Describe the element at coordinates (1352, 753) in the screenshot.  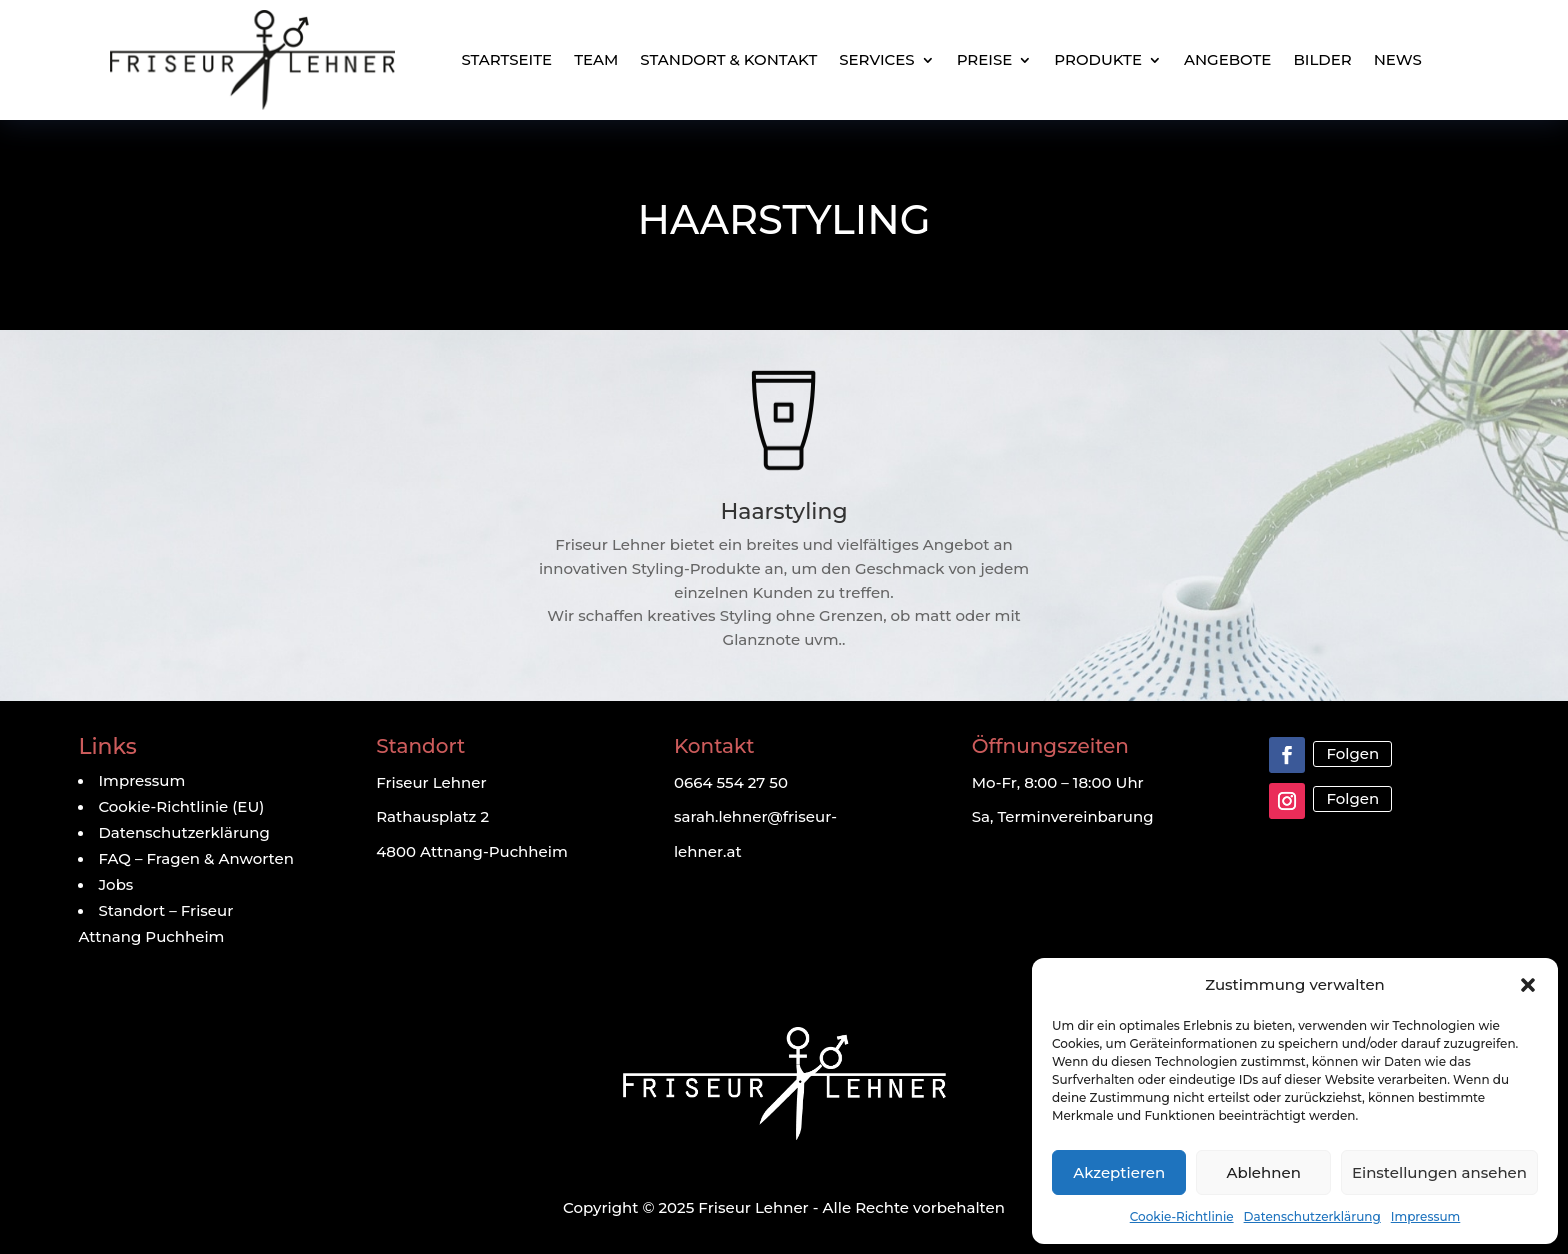
I see `Folgen` at that location.